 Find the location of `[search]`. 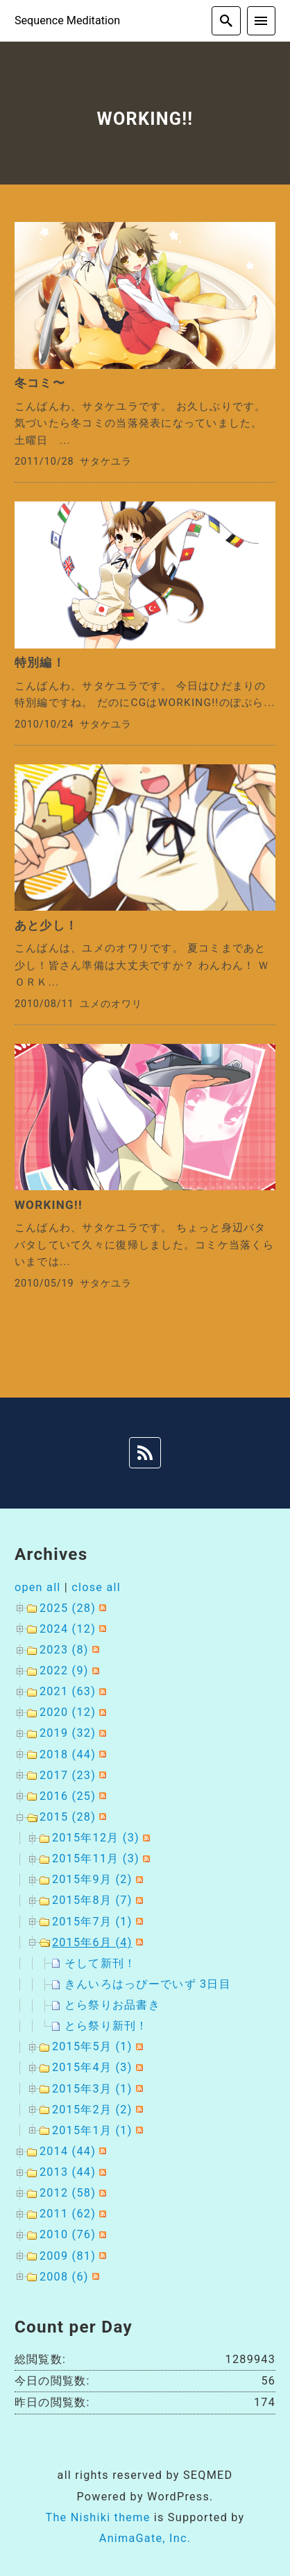

[search] is located at coordinates (226, 20).